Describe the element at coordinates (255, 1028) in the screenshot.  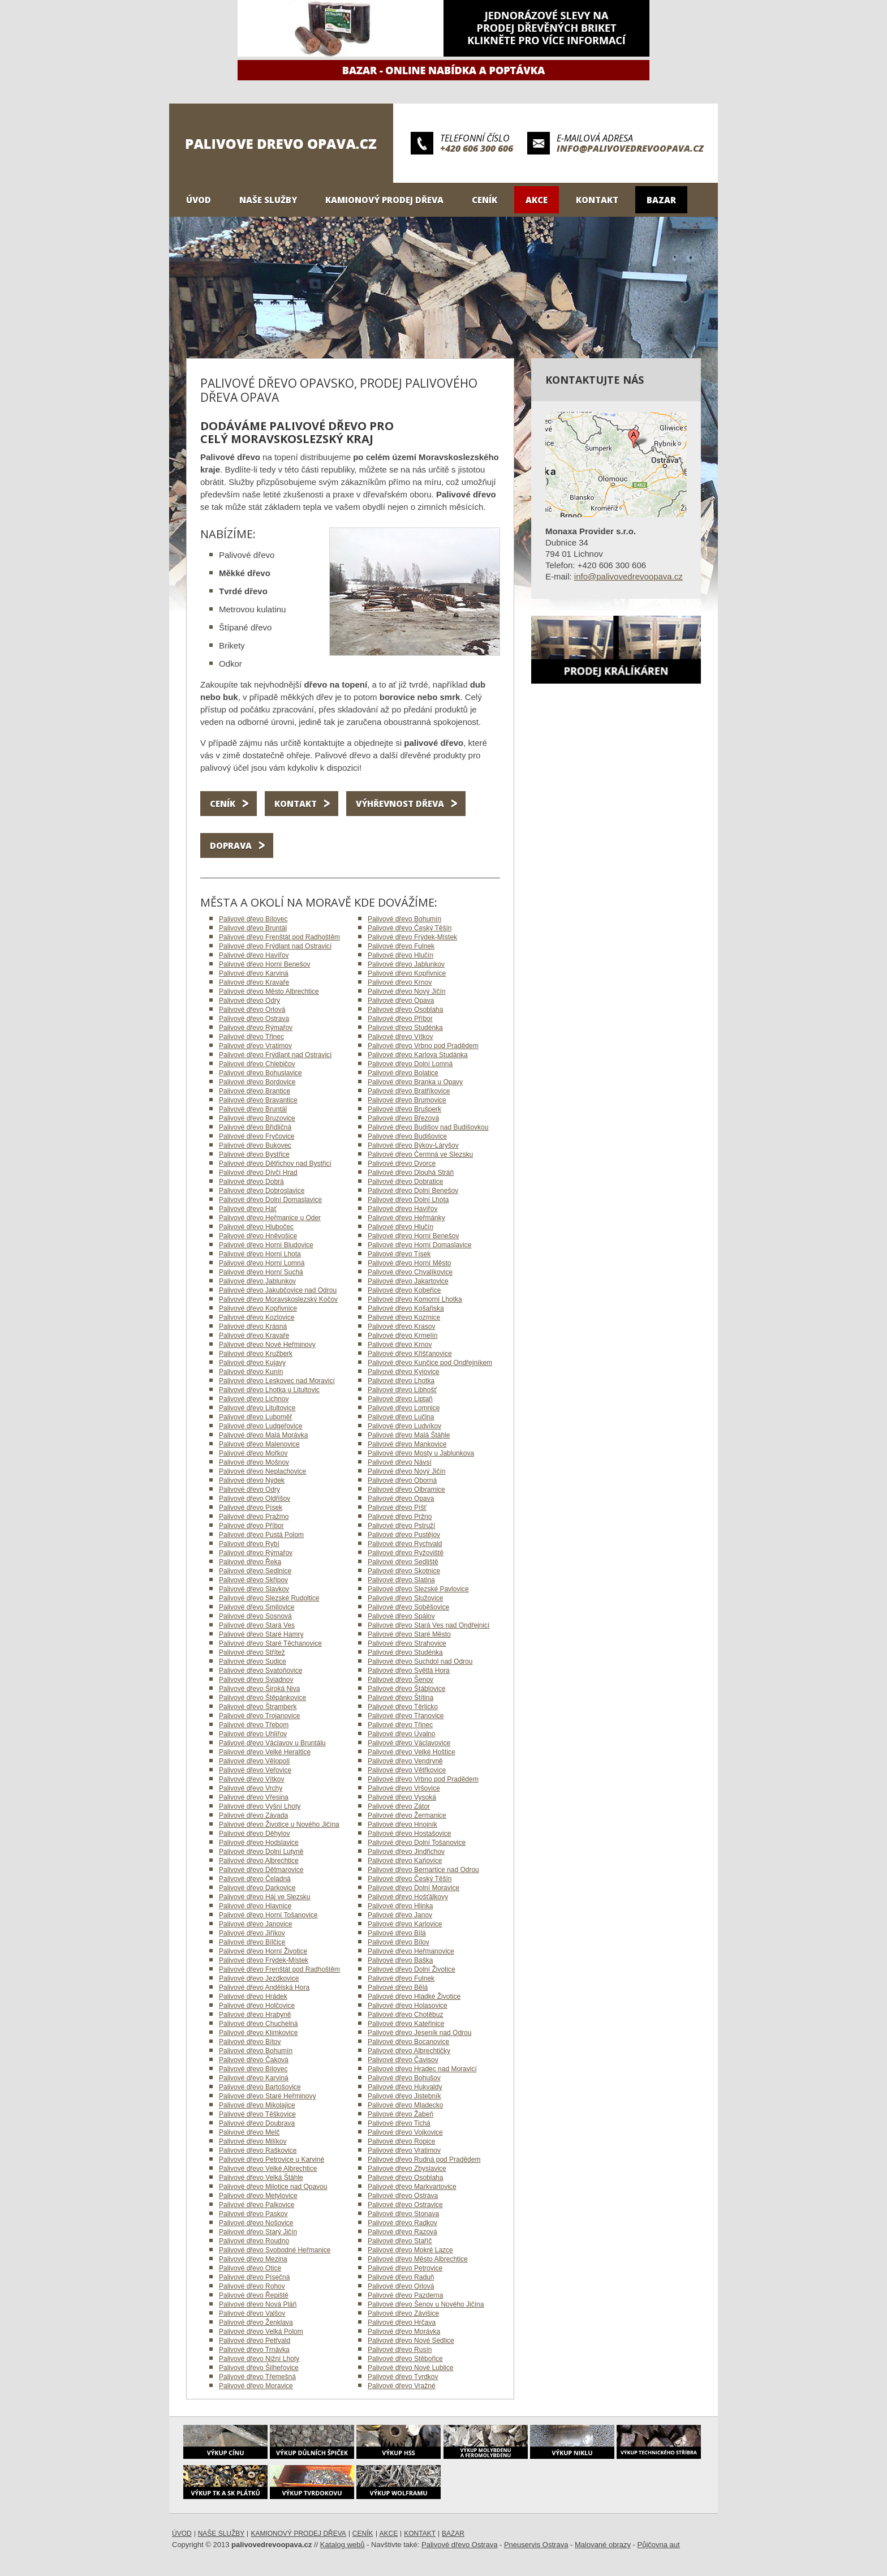
I see `Palivové dřevo Rýmařov` at that location.